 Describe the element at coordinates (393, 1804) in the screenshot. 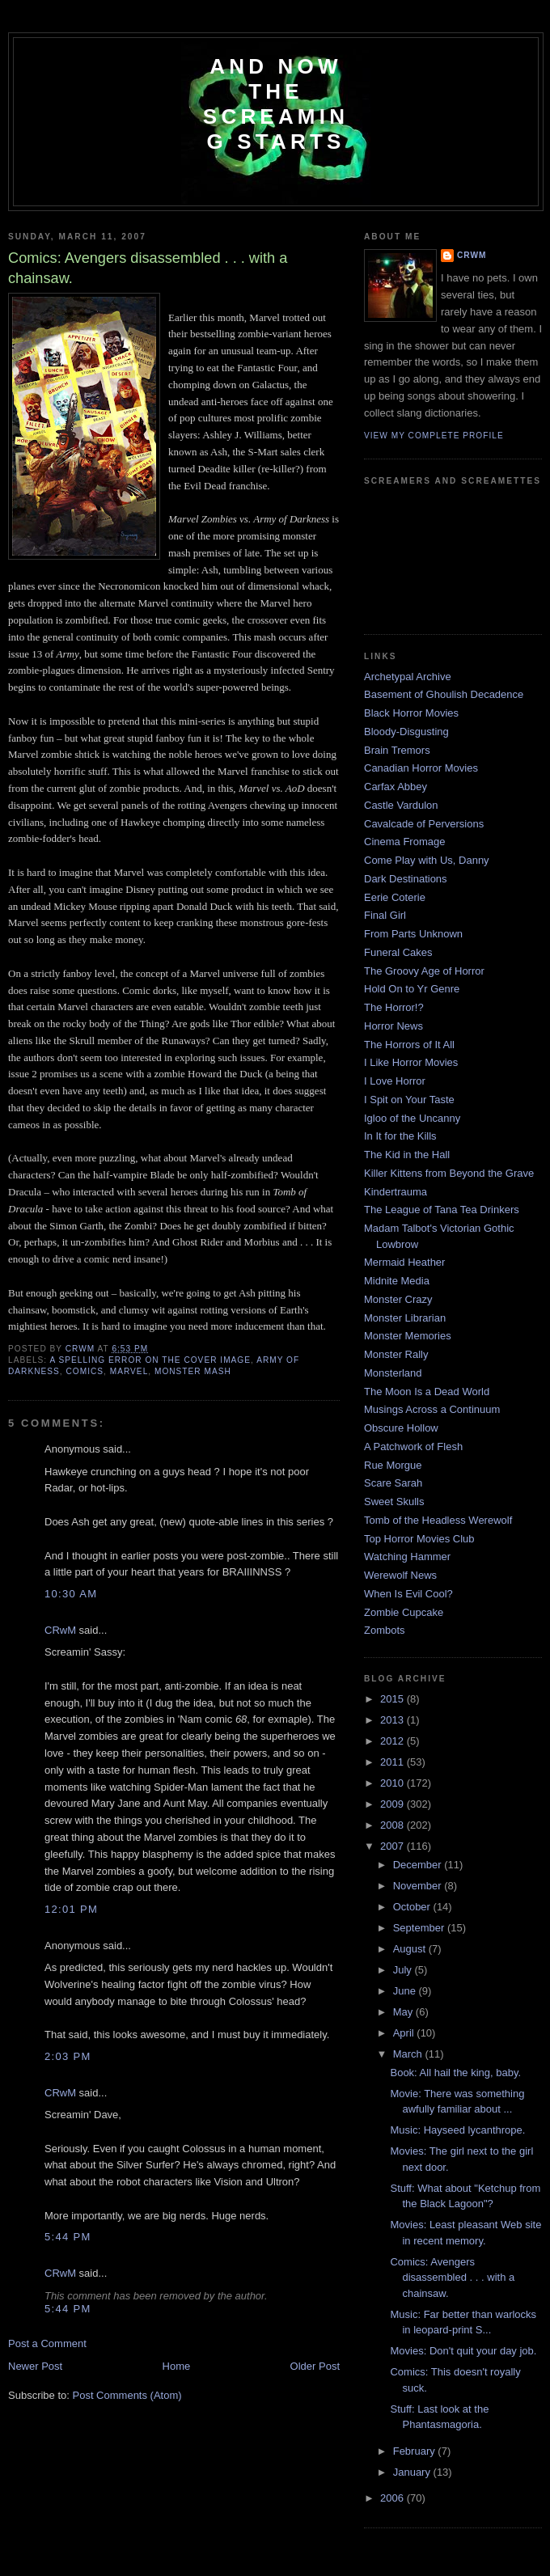

I see `2009` at that location.